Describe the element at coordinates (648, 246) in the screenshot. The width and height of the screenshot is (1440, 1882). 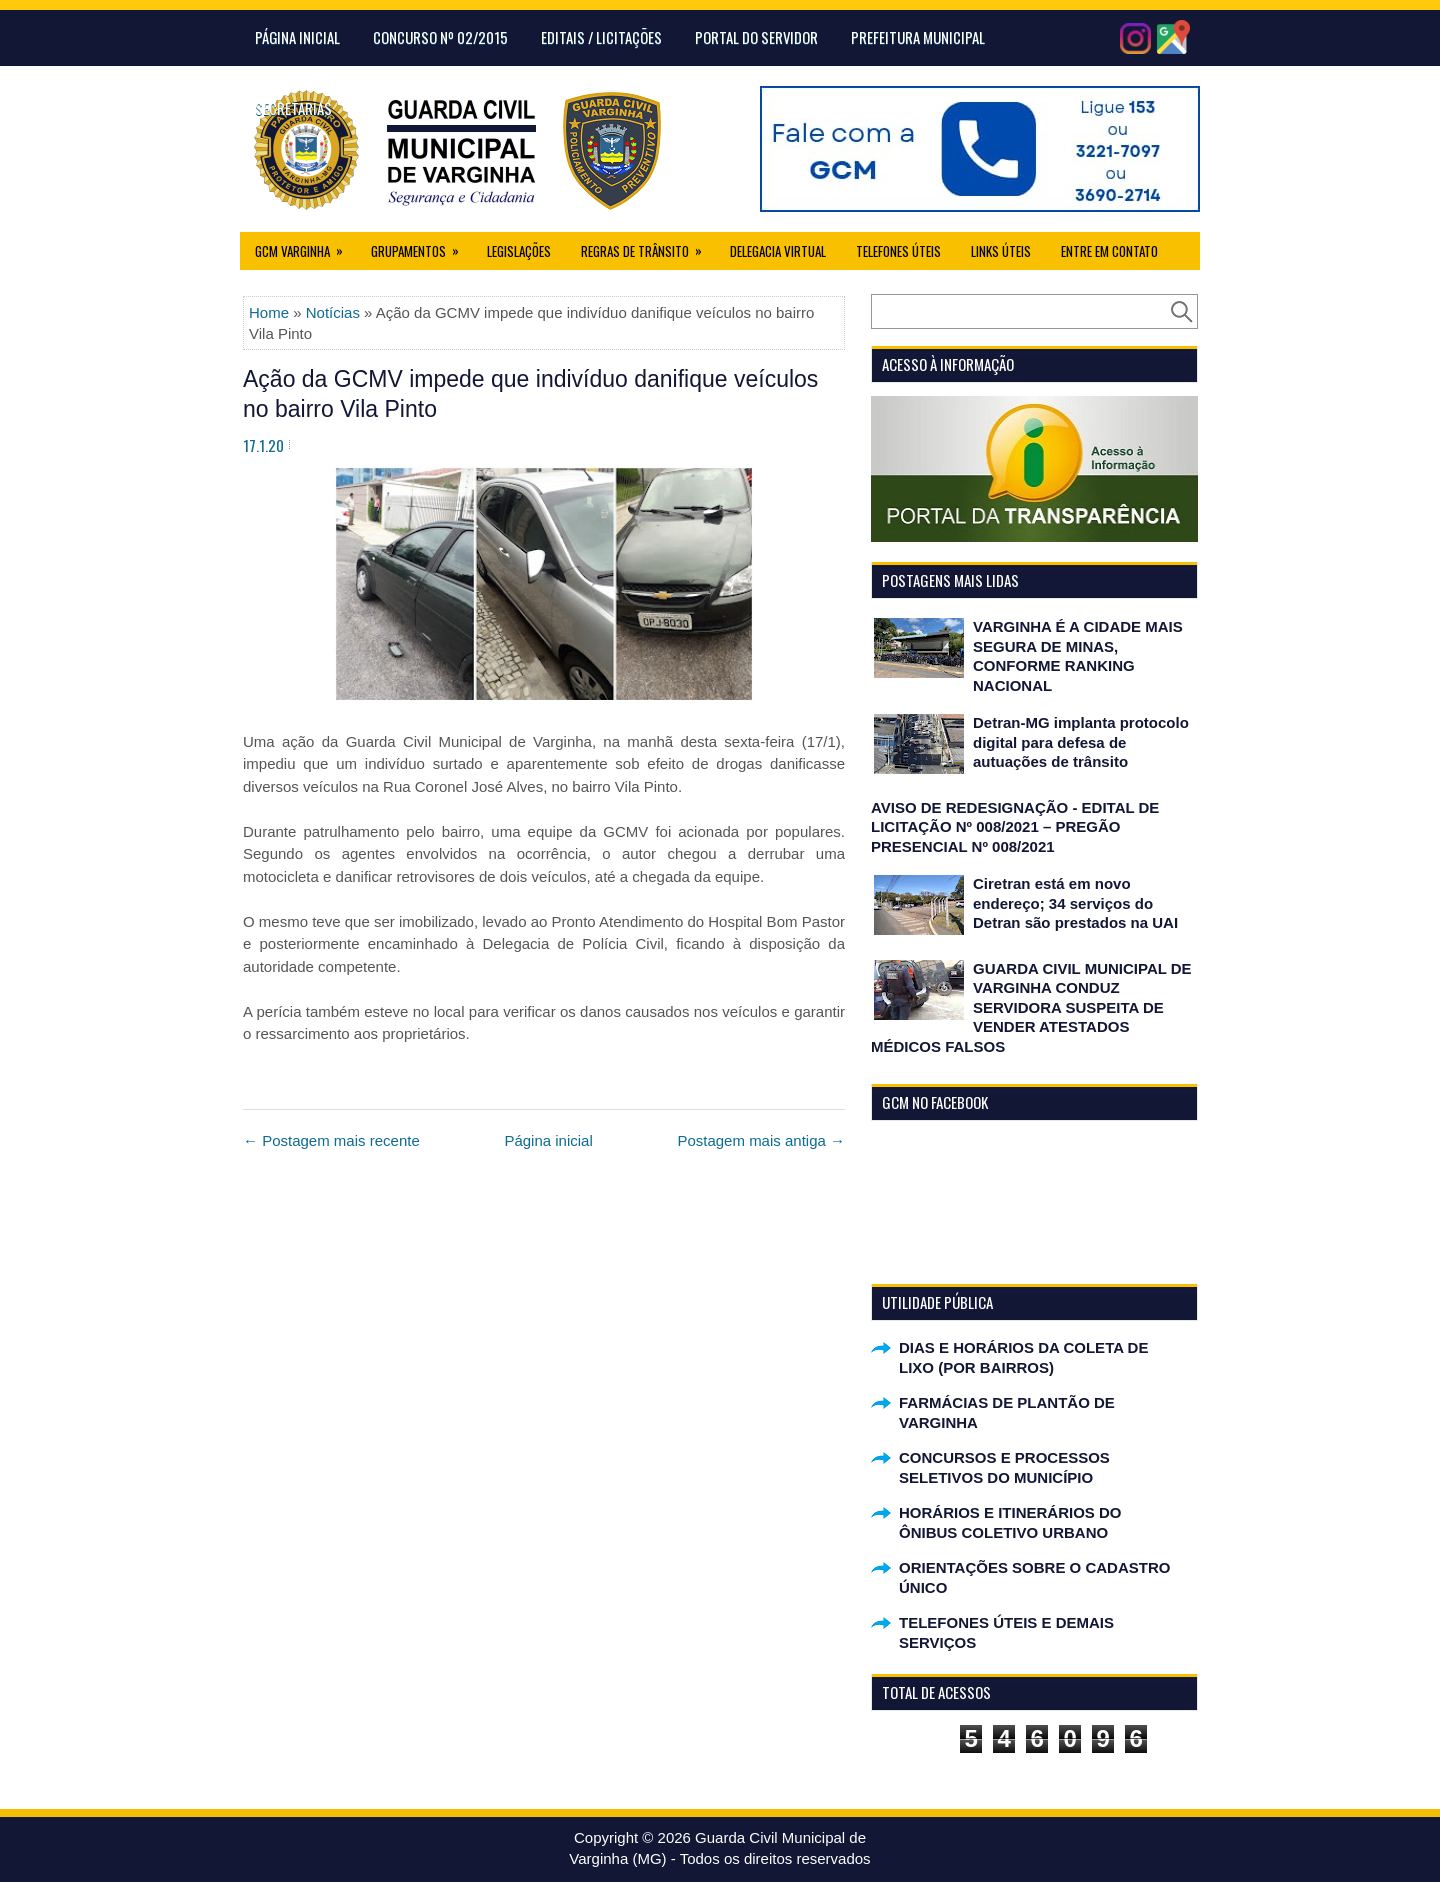
I see `Regras de Trânsito` at that location.